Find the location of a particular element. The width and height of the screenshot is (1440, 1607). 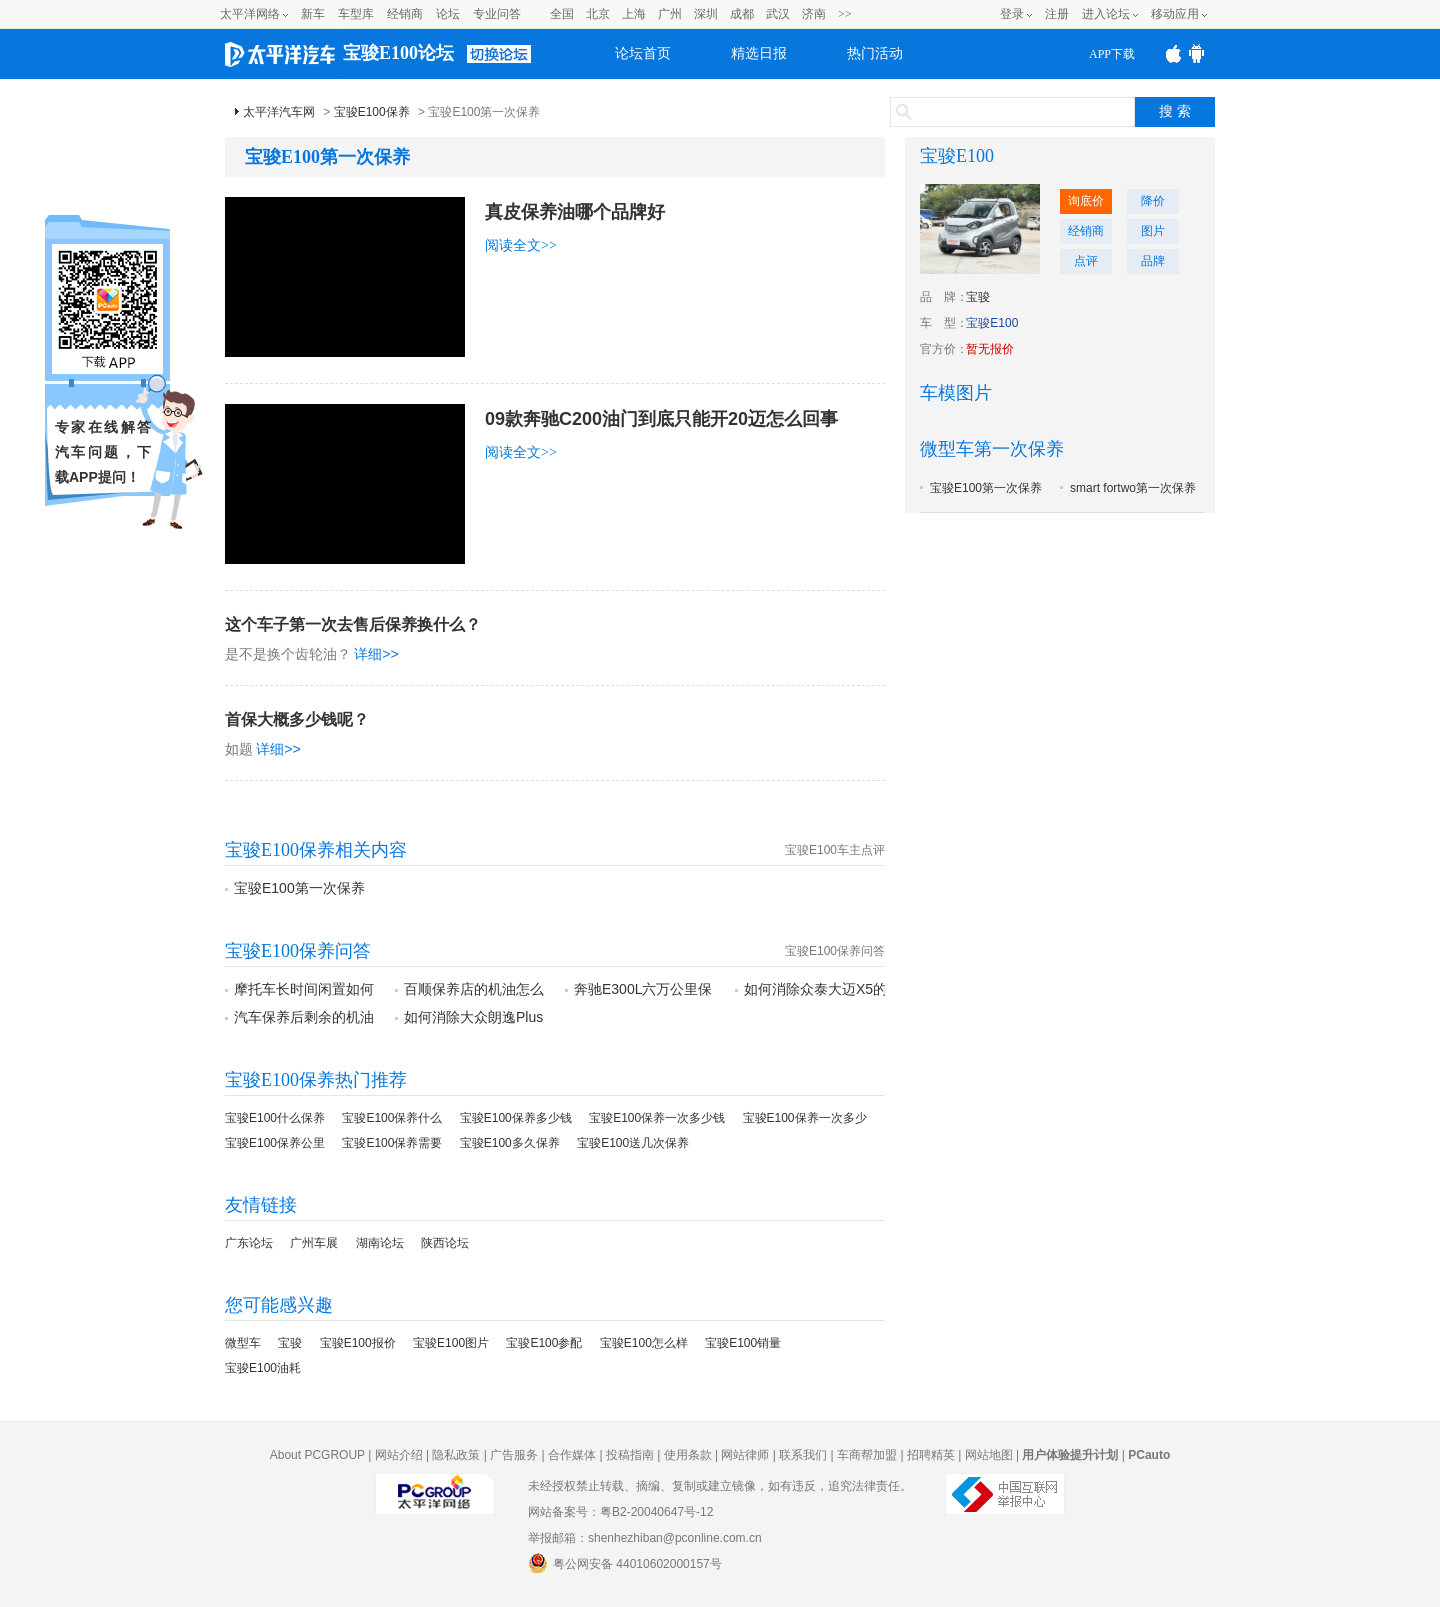

太平洋汽车网 is located at coordinates (279, 112).